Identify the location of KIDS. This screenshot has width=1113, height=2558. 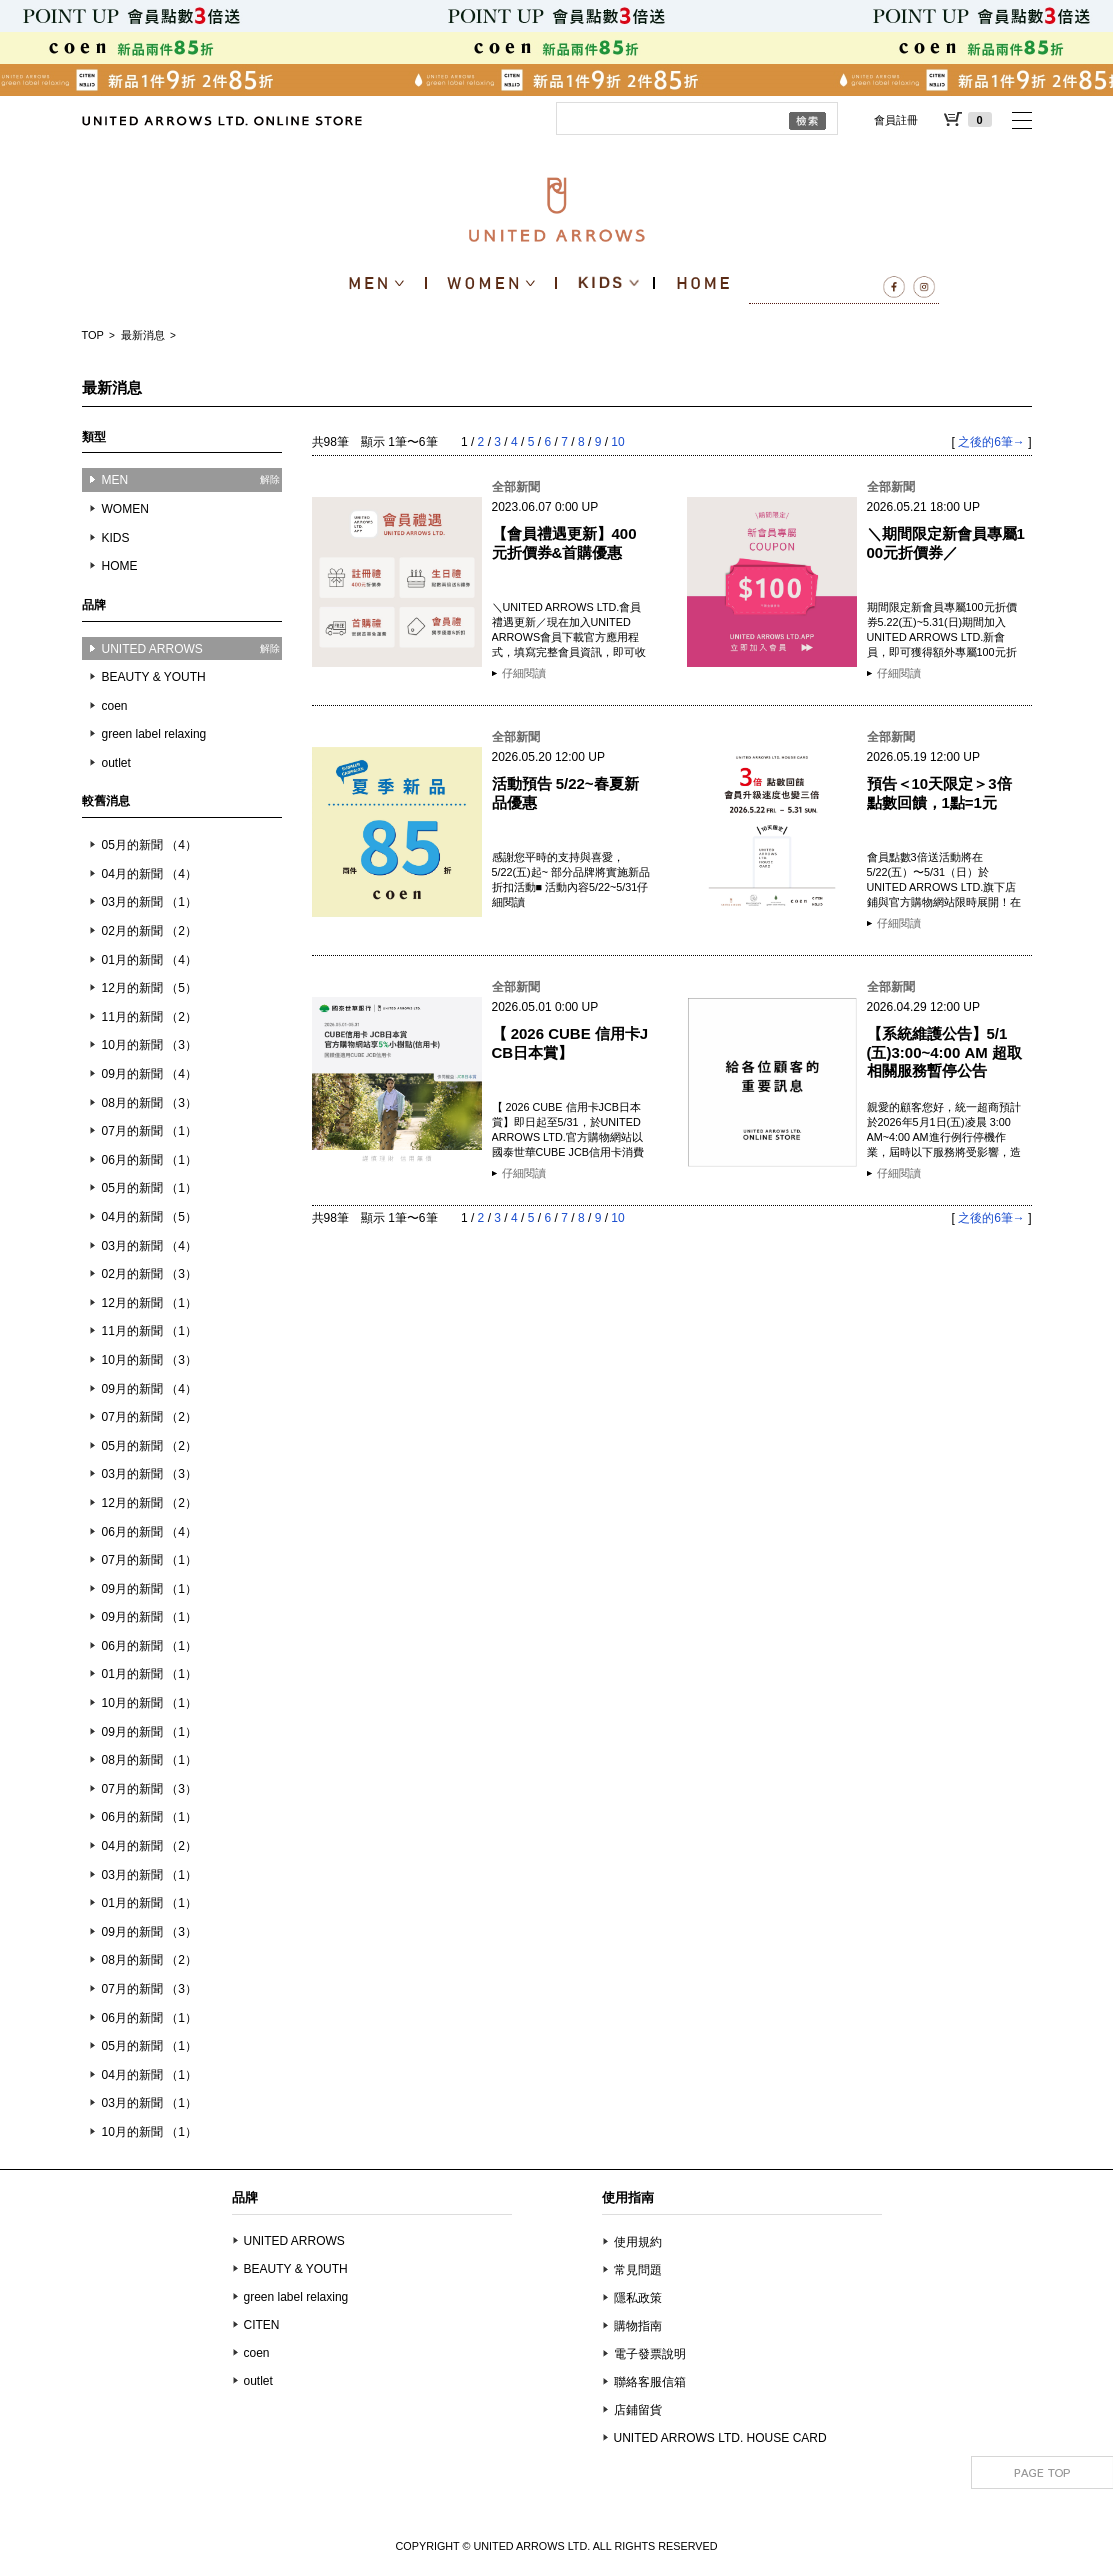
(116, 538).